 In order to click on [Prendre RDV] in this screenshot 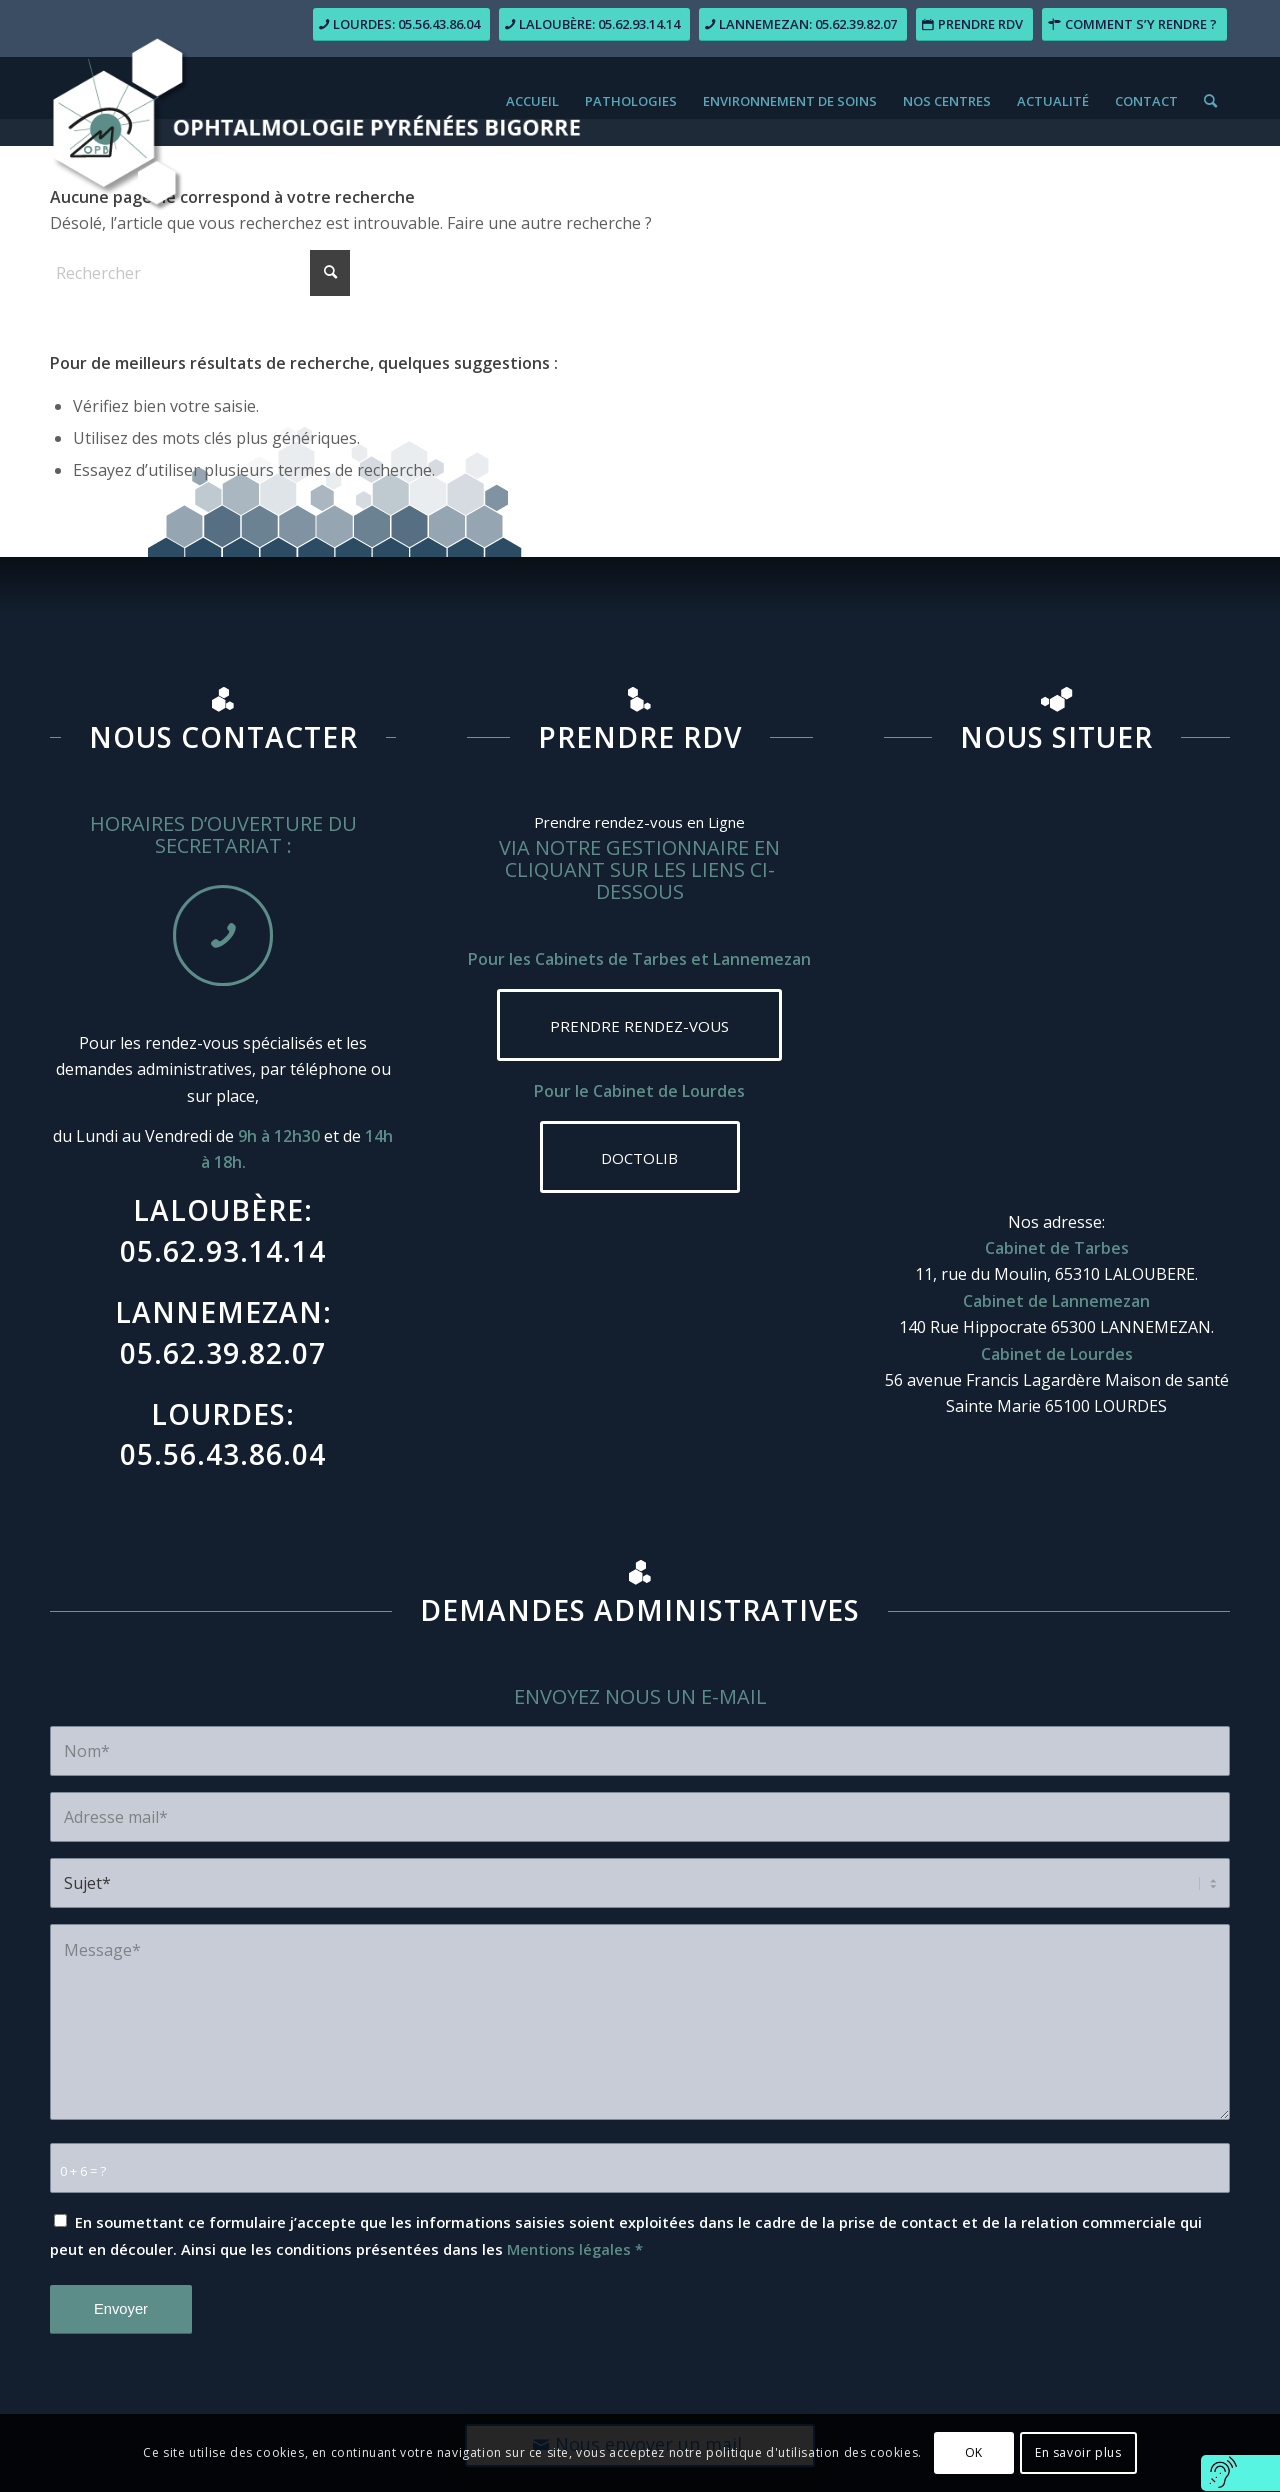, I will do `click(974, 24)`.